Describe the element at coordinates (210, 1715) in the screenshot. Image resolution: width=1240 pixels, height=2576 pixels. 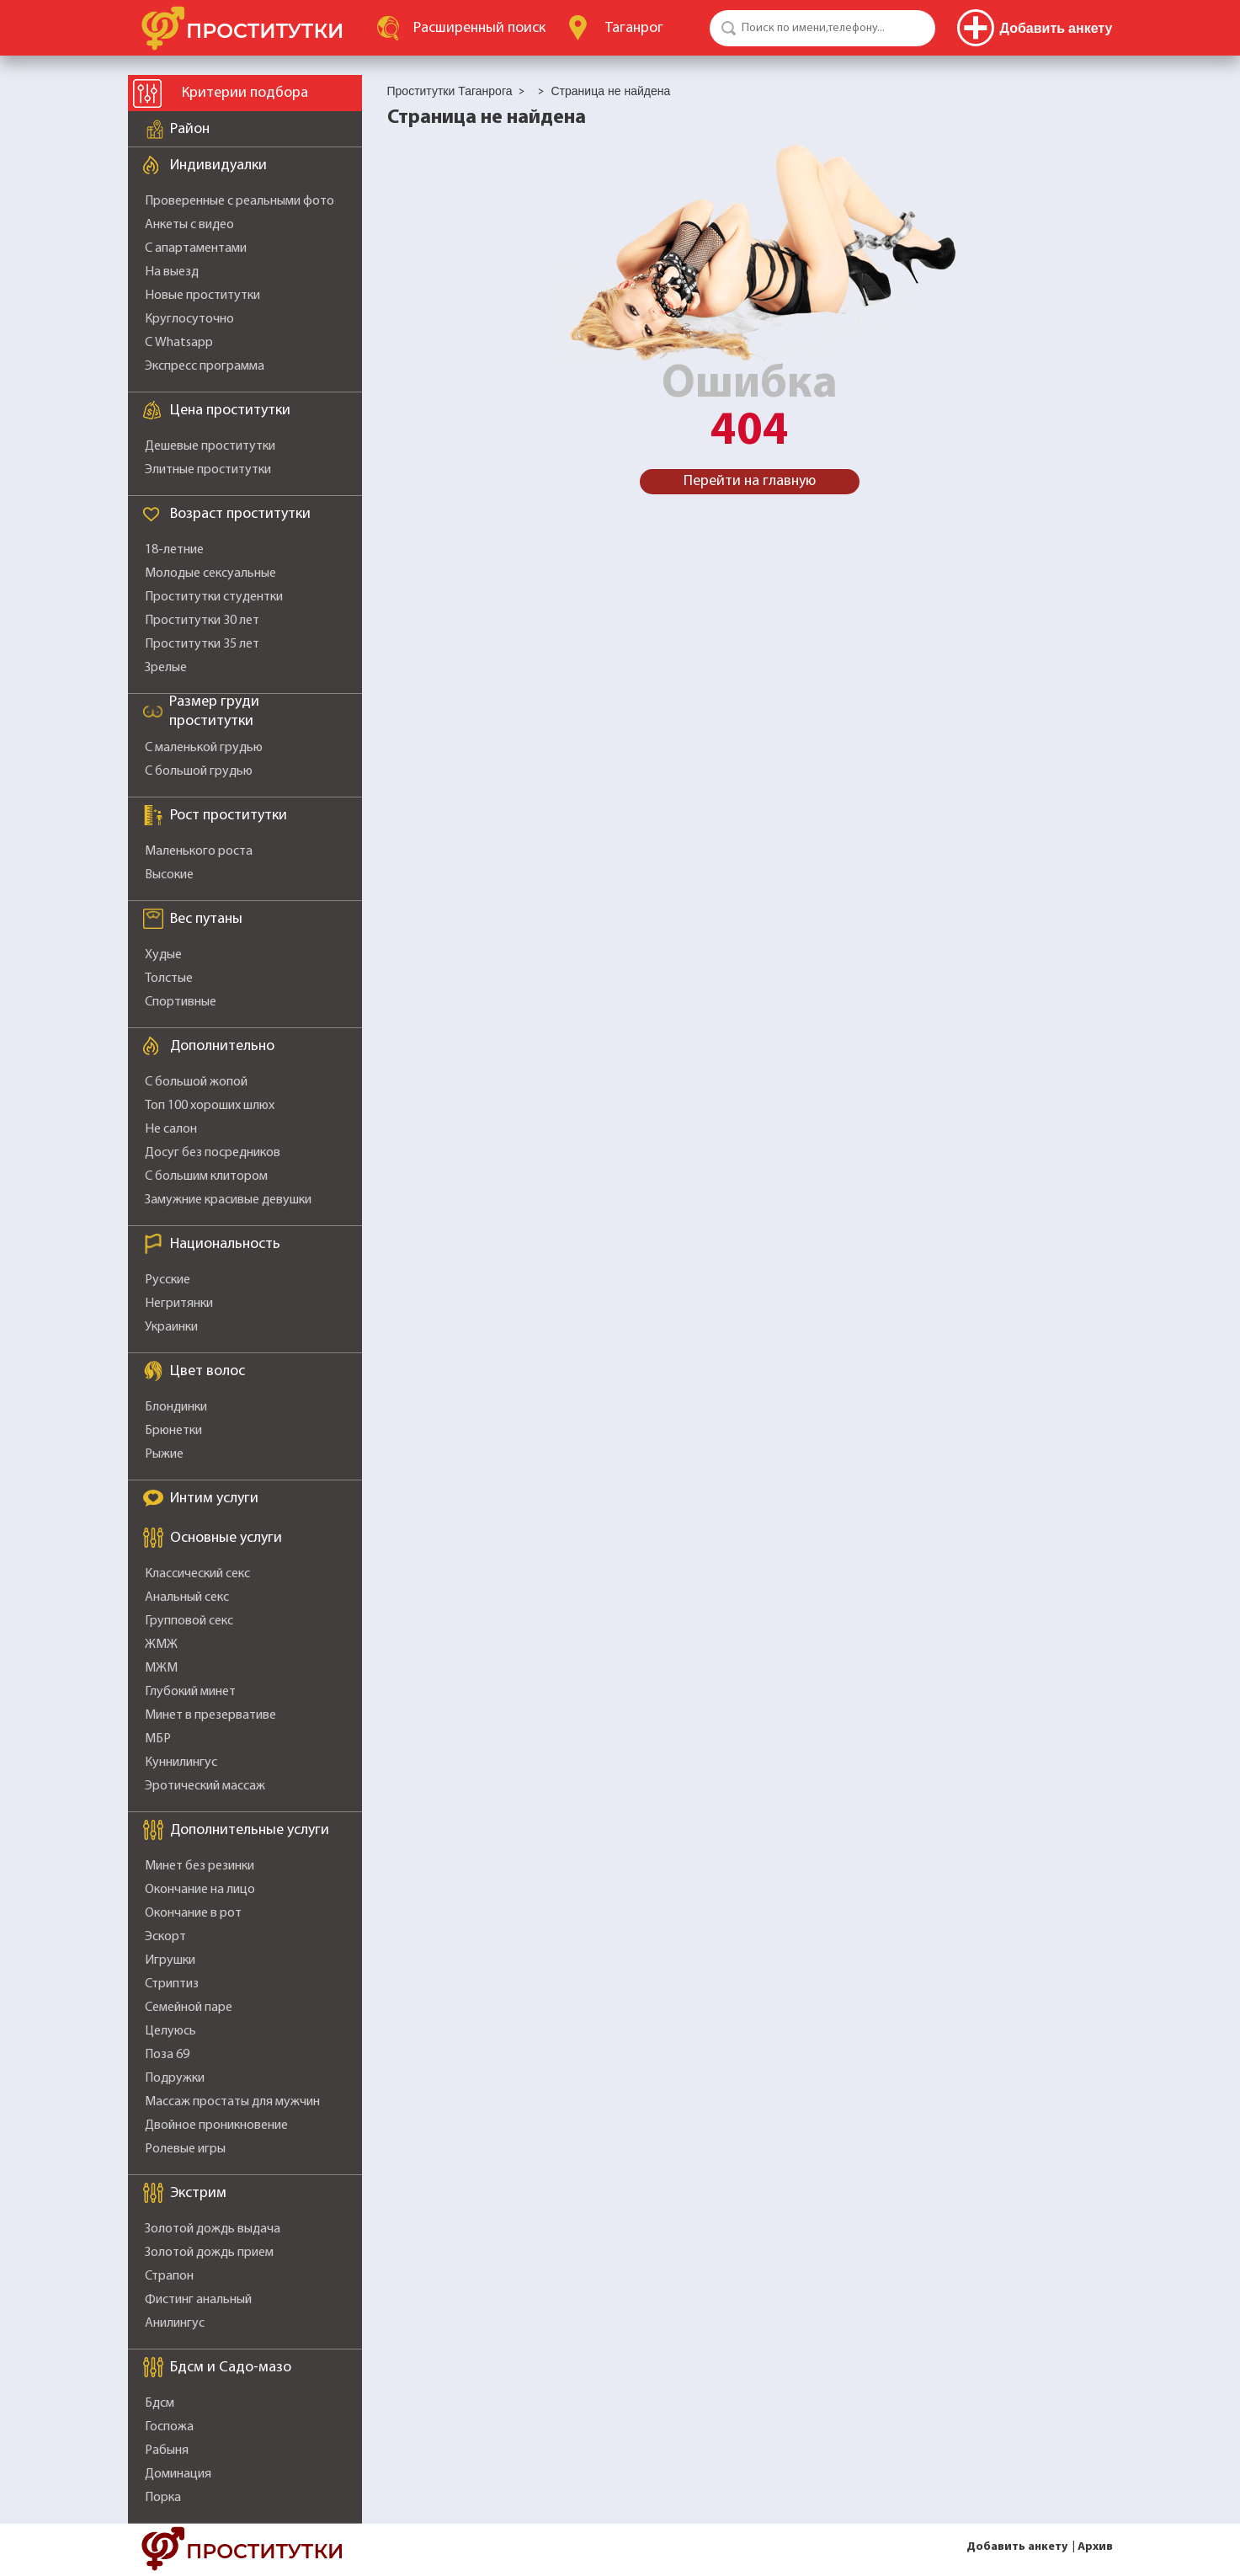
I see `Минет в презервативе` at that location.